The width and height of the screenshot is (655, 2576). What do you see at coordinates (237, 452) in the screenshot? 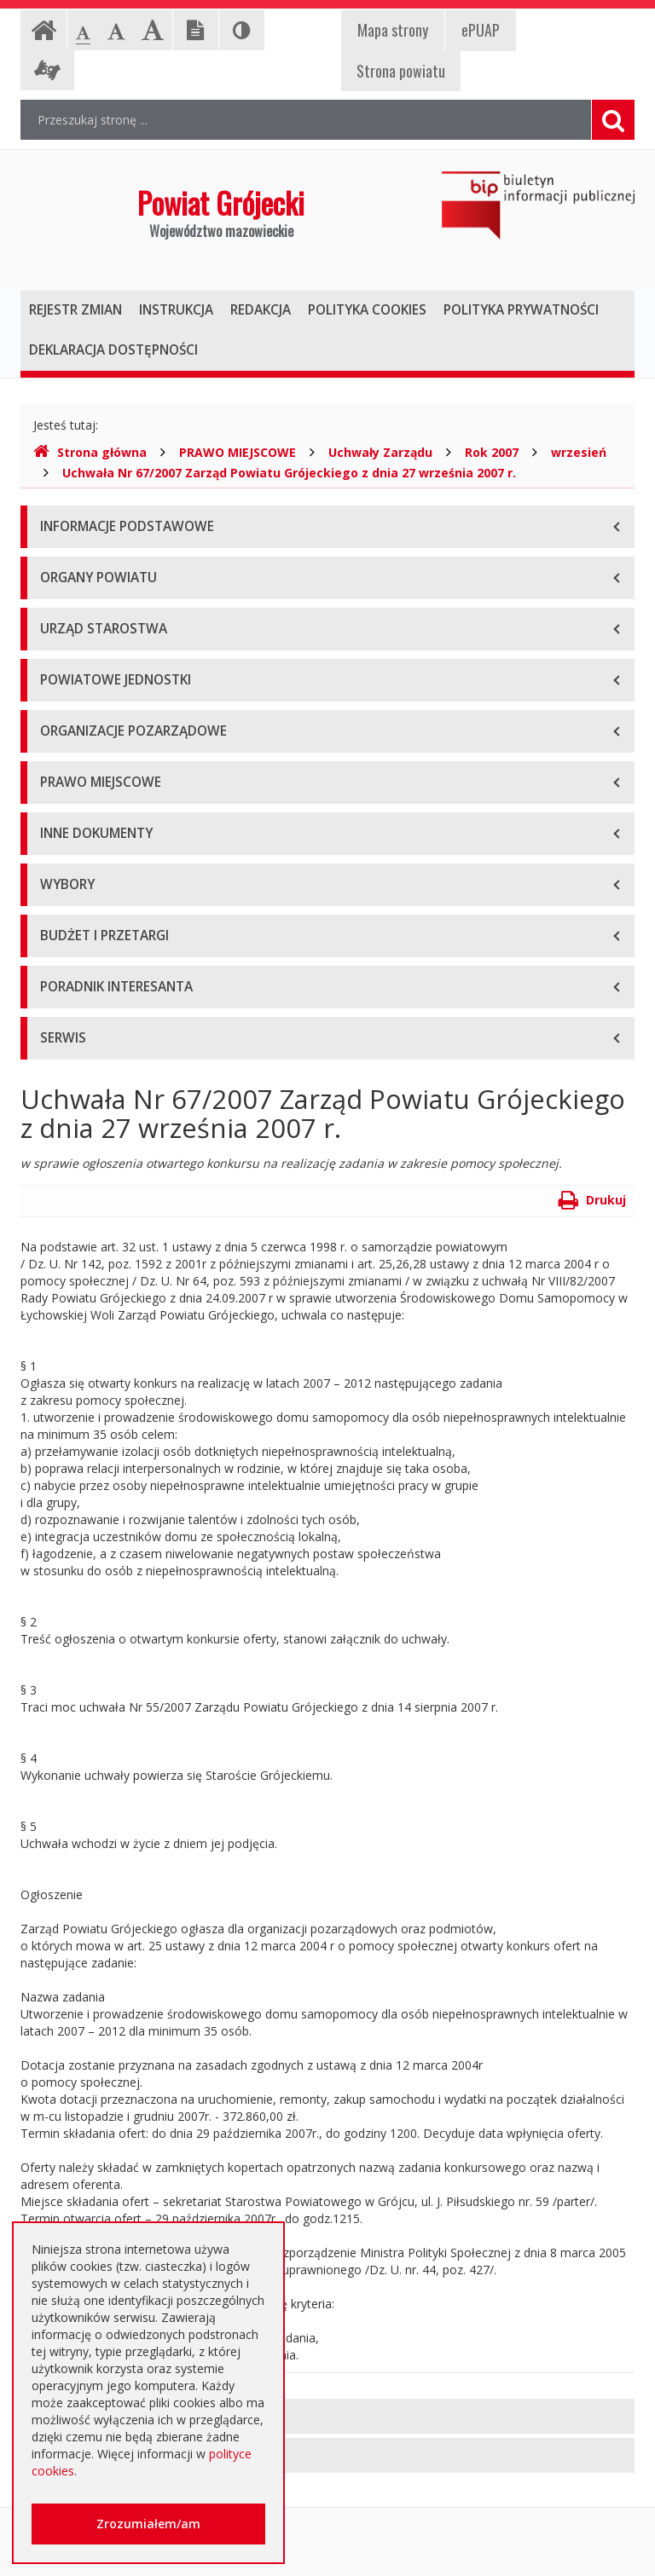
I see `PRAWO MIEJSCOWE` at bounding box center [237, 452].